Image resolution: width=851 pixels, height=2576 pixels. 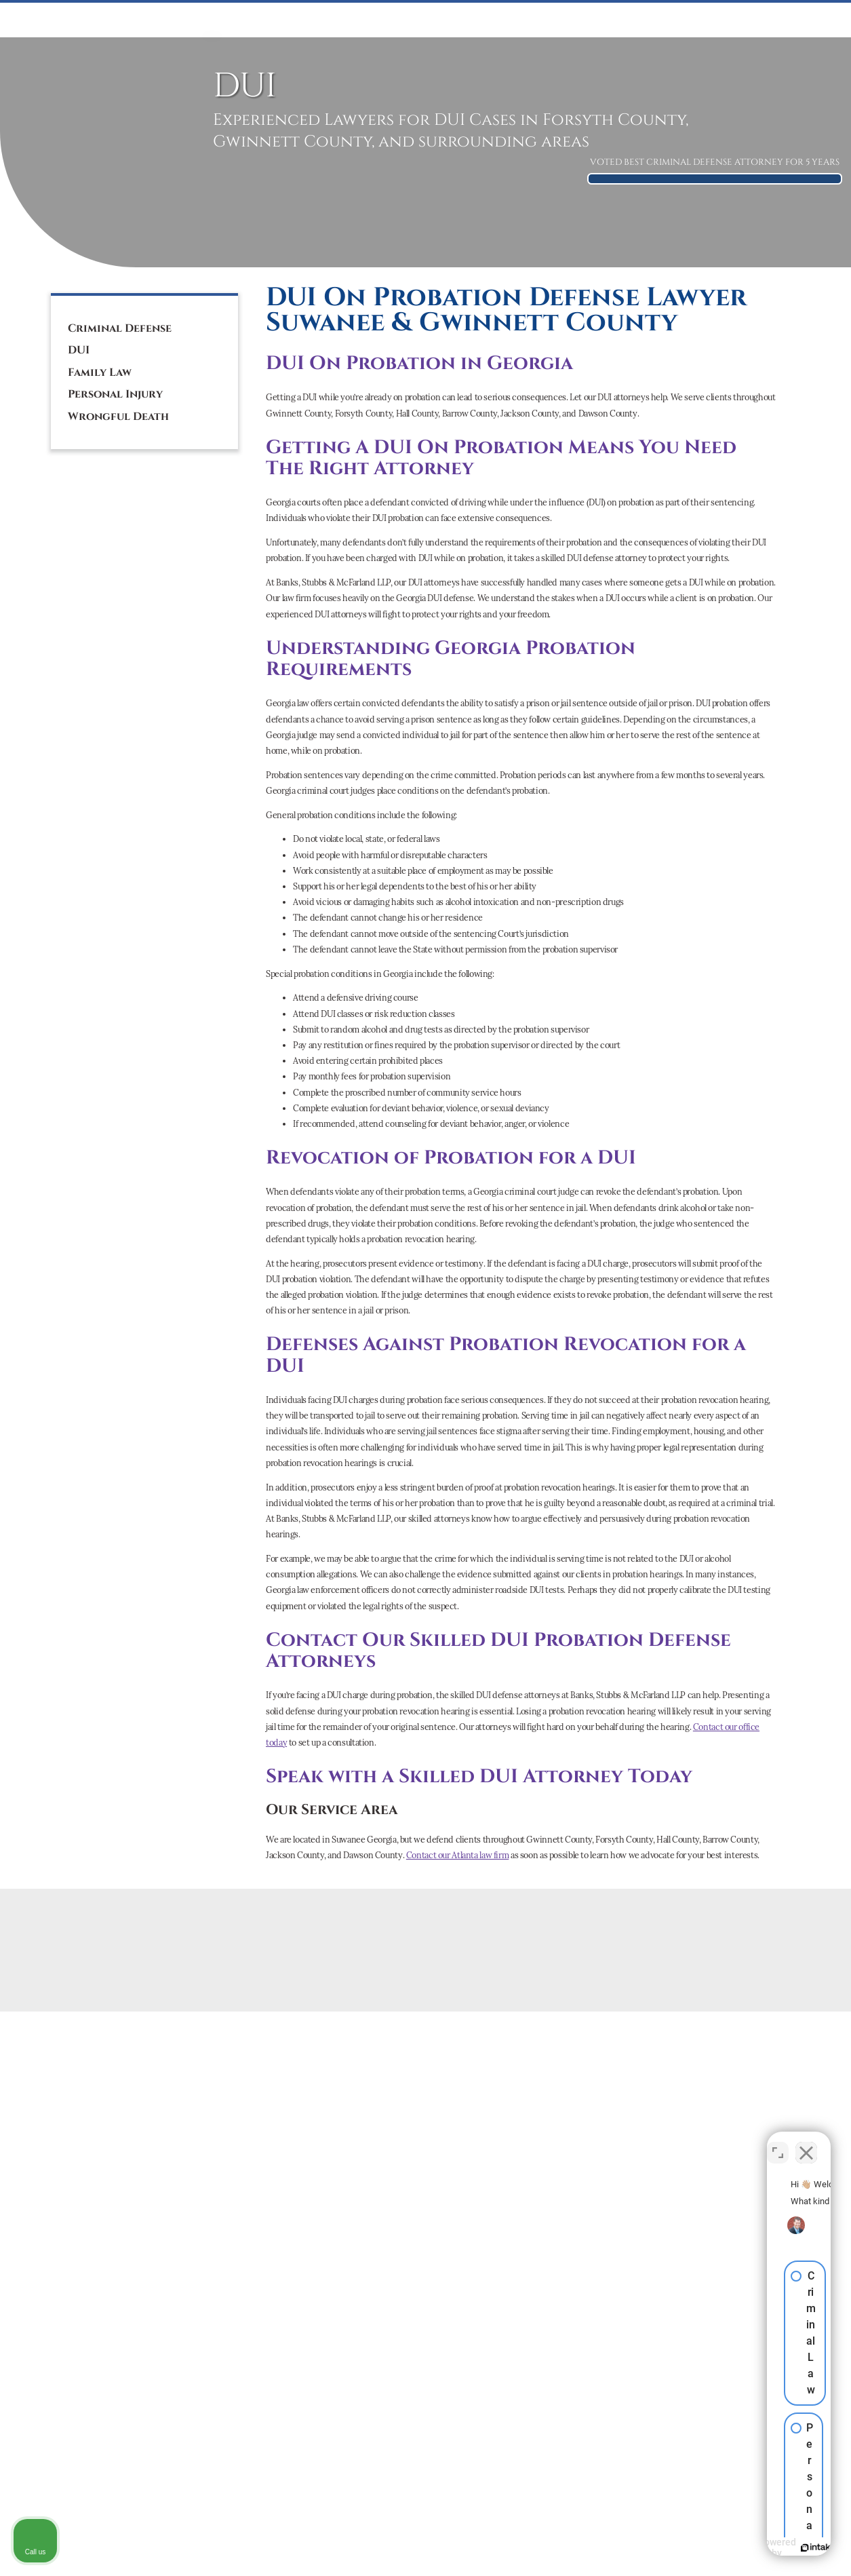 I want to click on (770) 887-1209, so click(x=119, y=188).